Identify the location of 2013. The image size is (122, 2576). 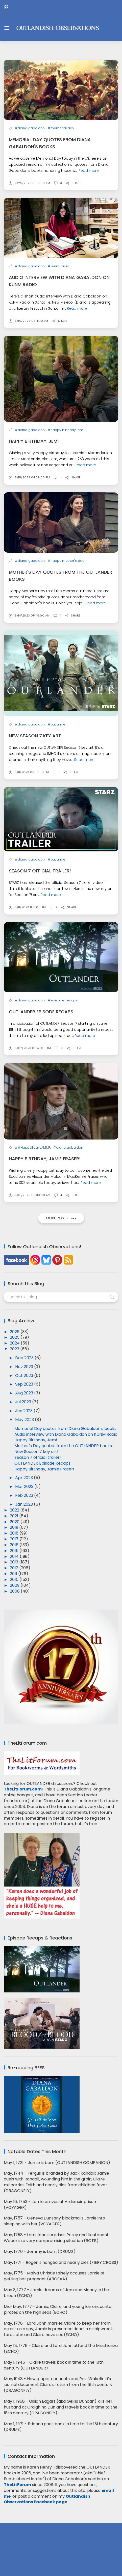
(14, 1562).